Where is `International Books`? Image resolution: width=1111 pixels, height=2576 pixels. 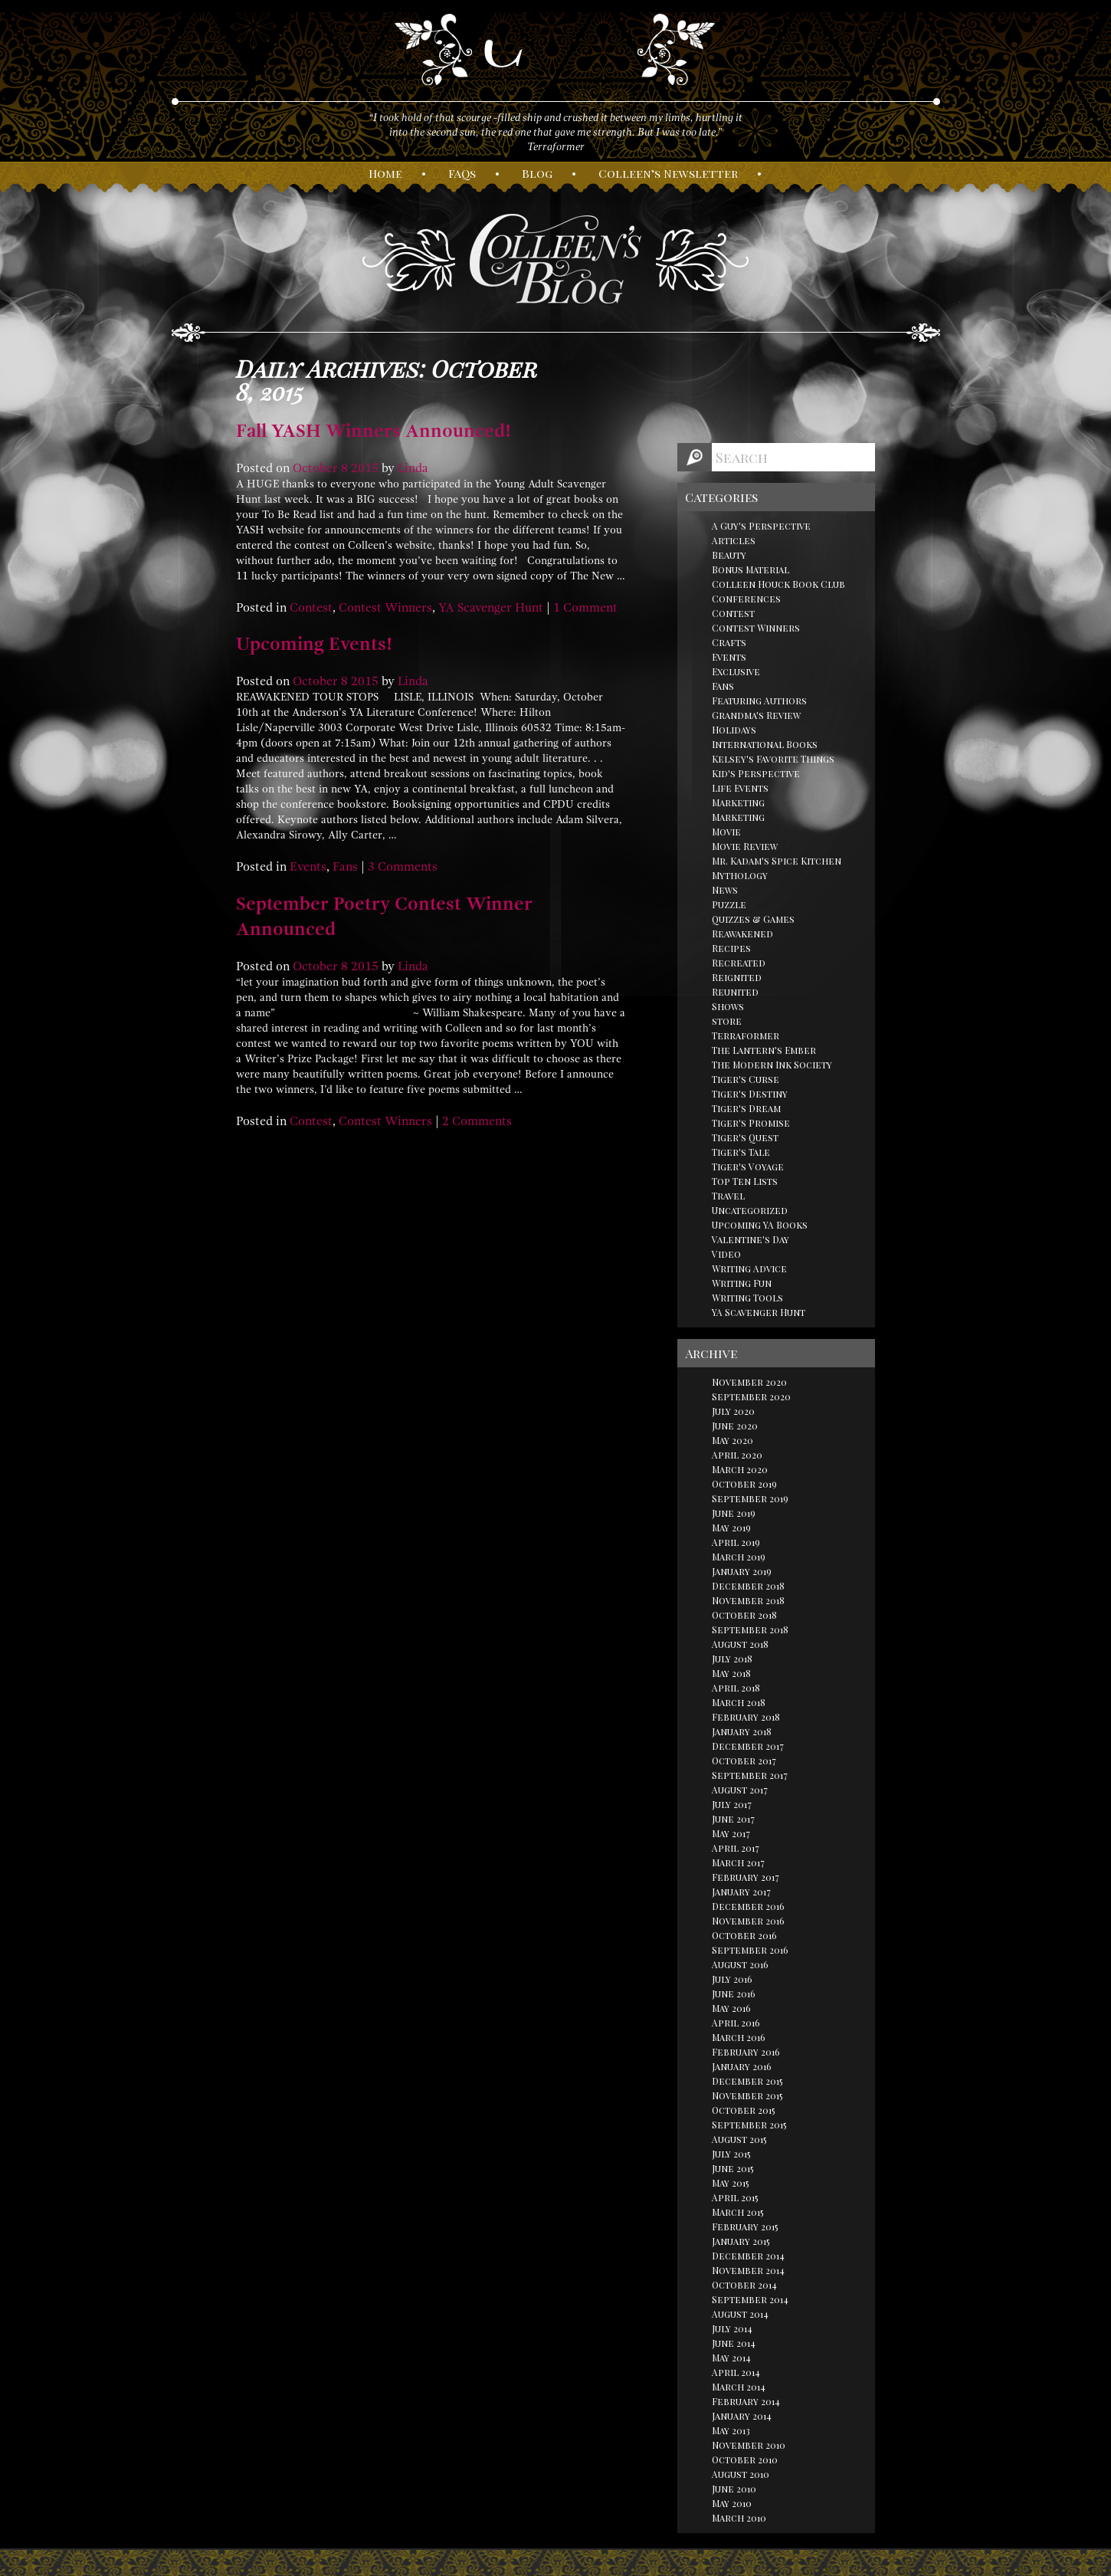
International Books is located at coordinates (765, 744).